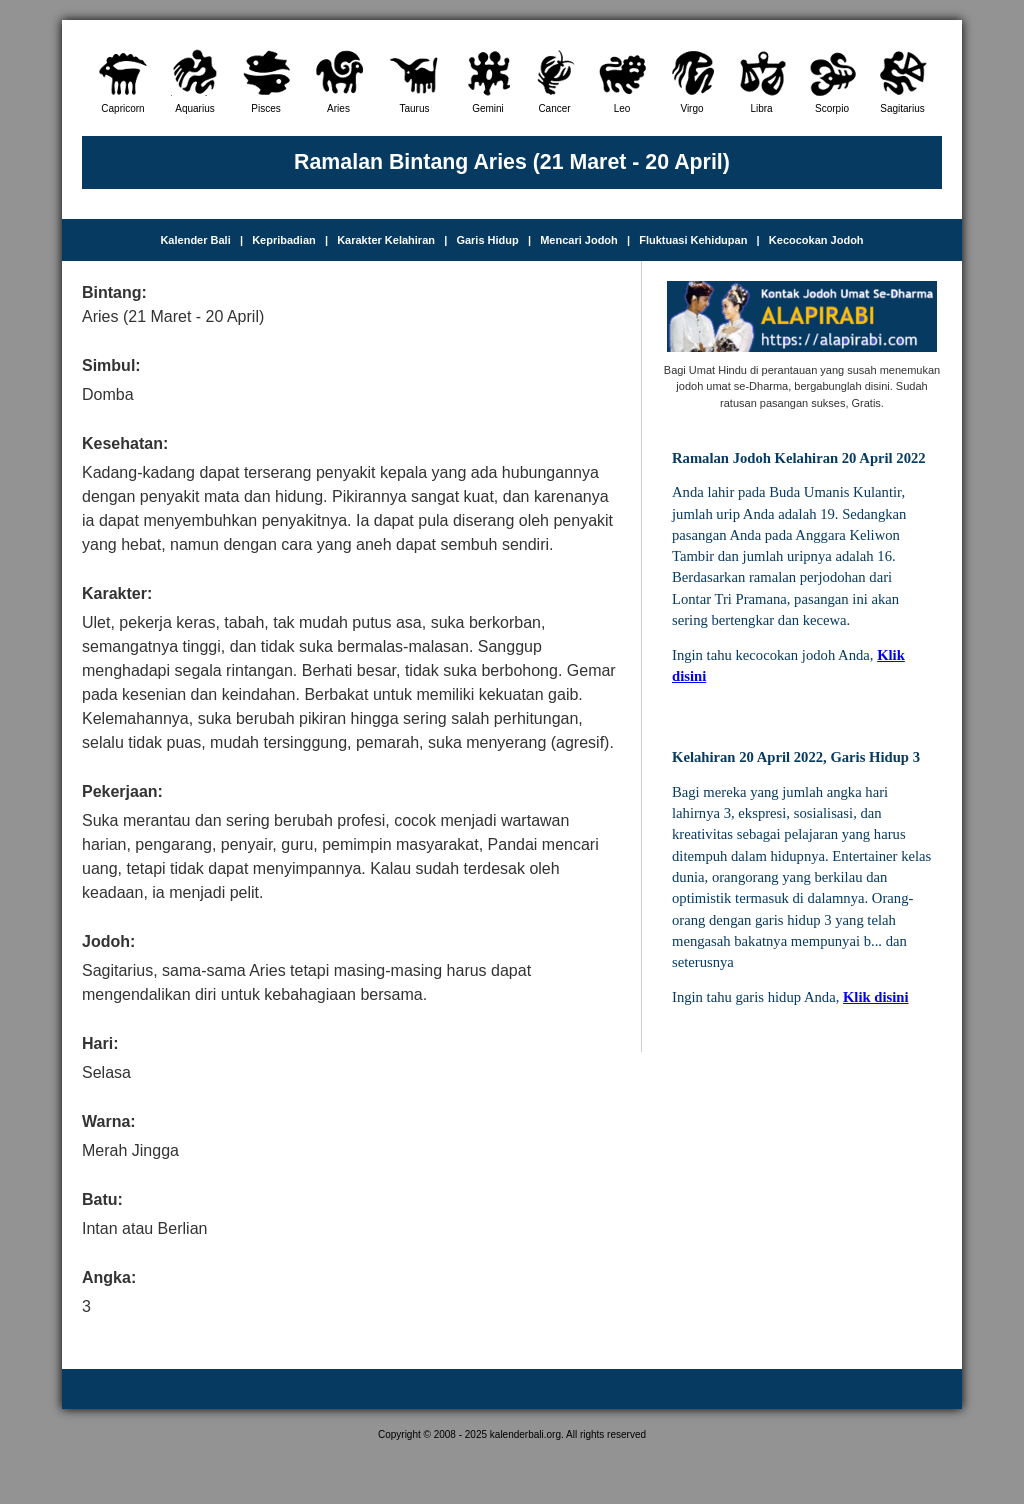  Describe the element at coordinates (195, 240) in the screenshot. I see `Kalender Bali` at that location.